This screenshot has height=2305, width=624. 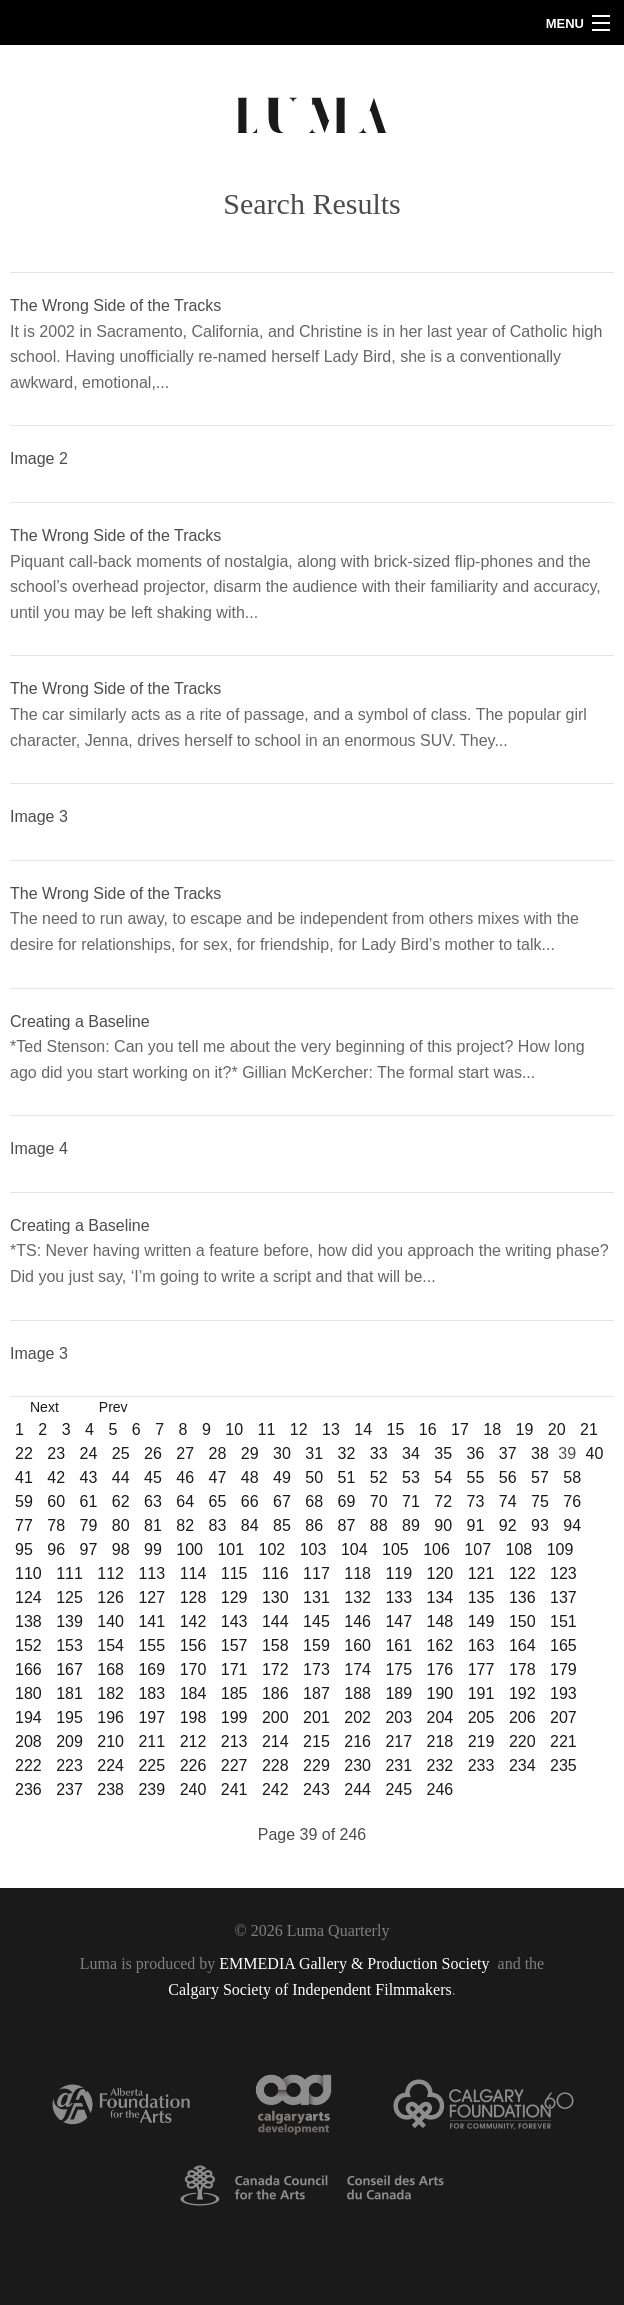 What do you see at coordinates (481, 1741) in the screenshot?
I see `219` at bounding box center [481, 1741].